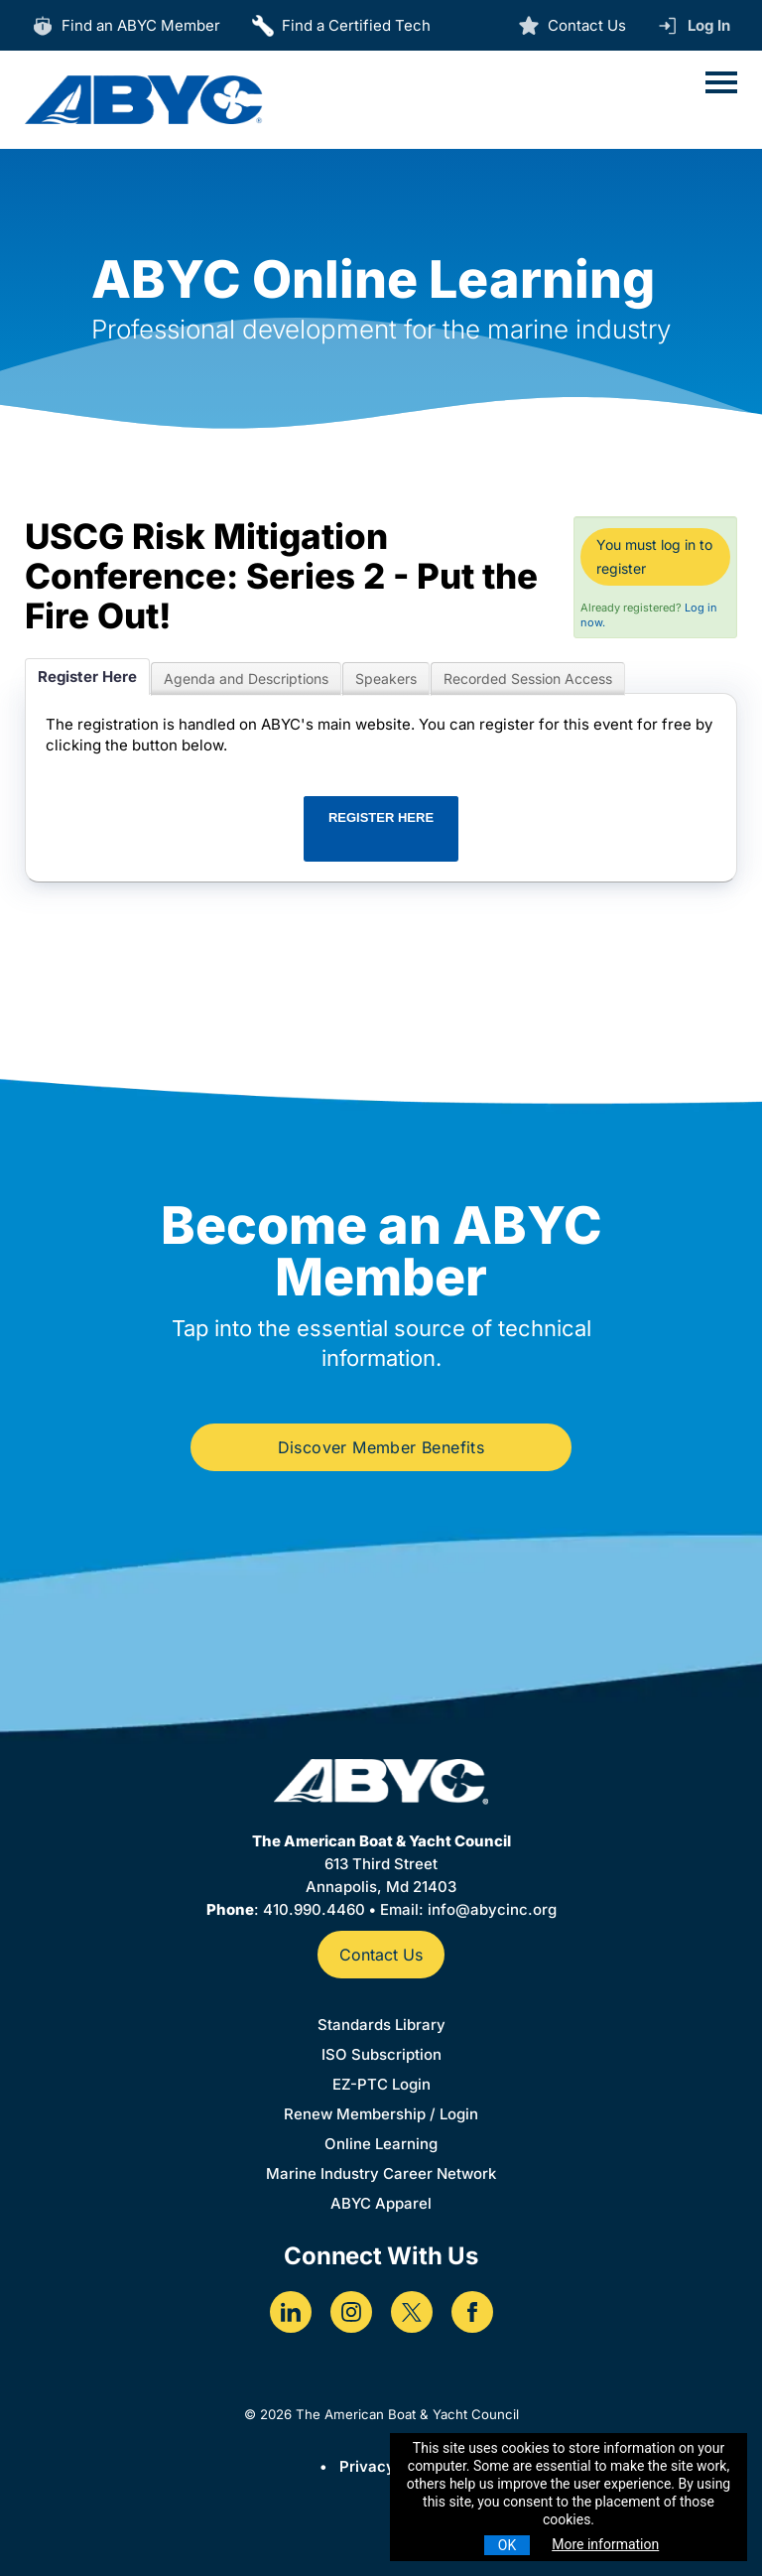  Describe the element at coordinates (381, 2143) in the screenshot. I see `Online Learning` at that location.